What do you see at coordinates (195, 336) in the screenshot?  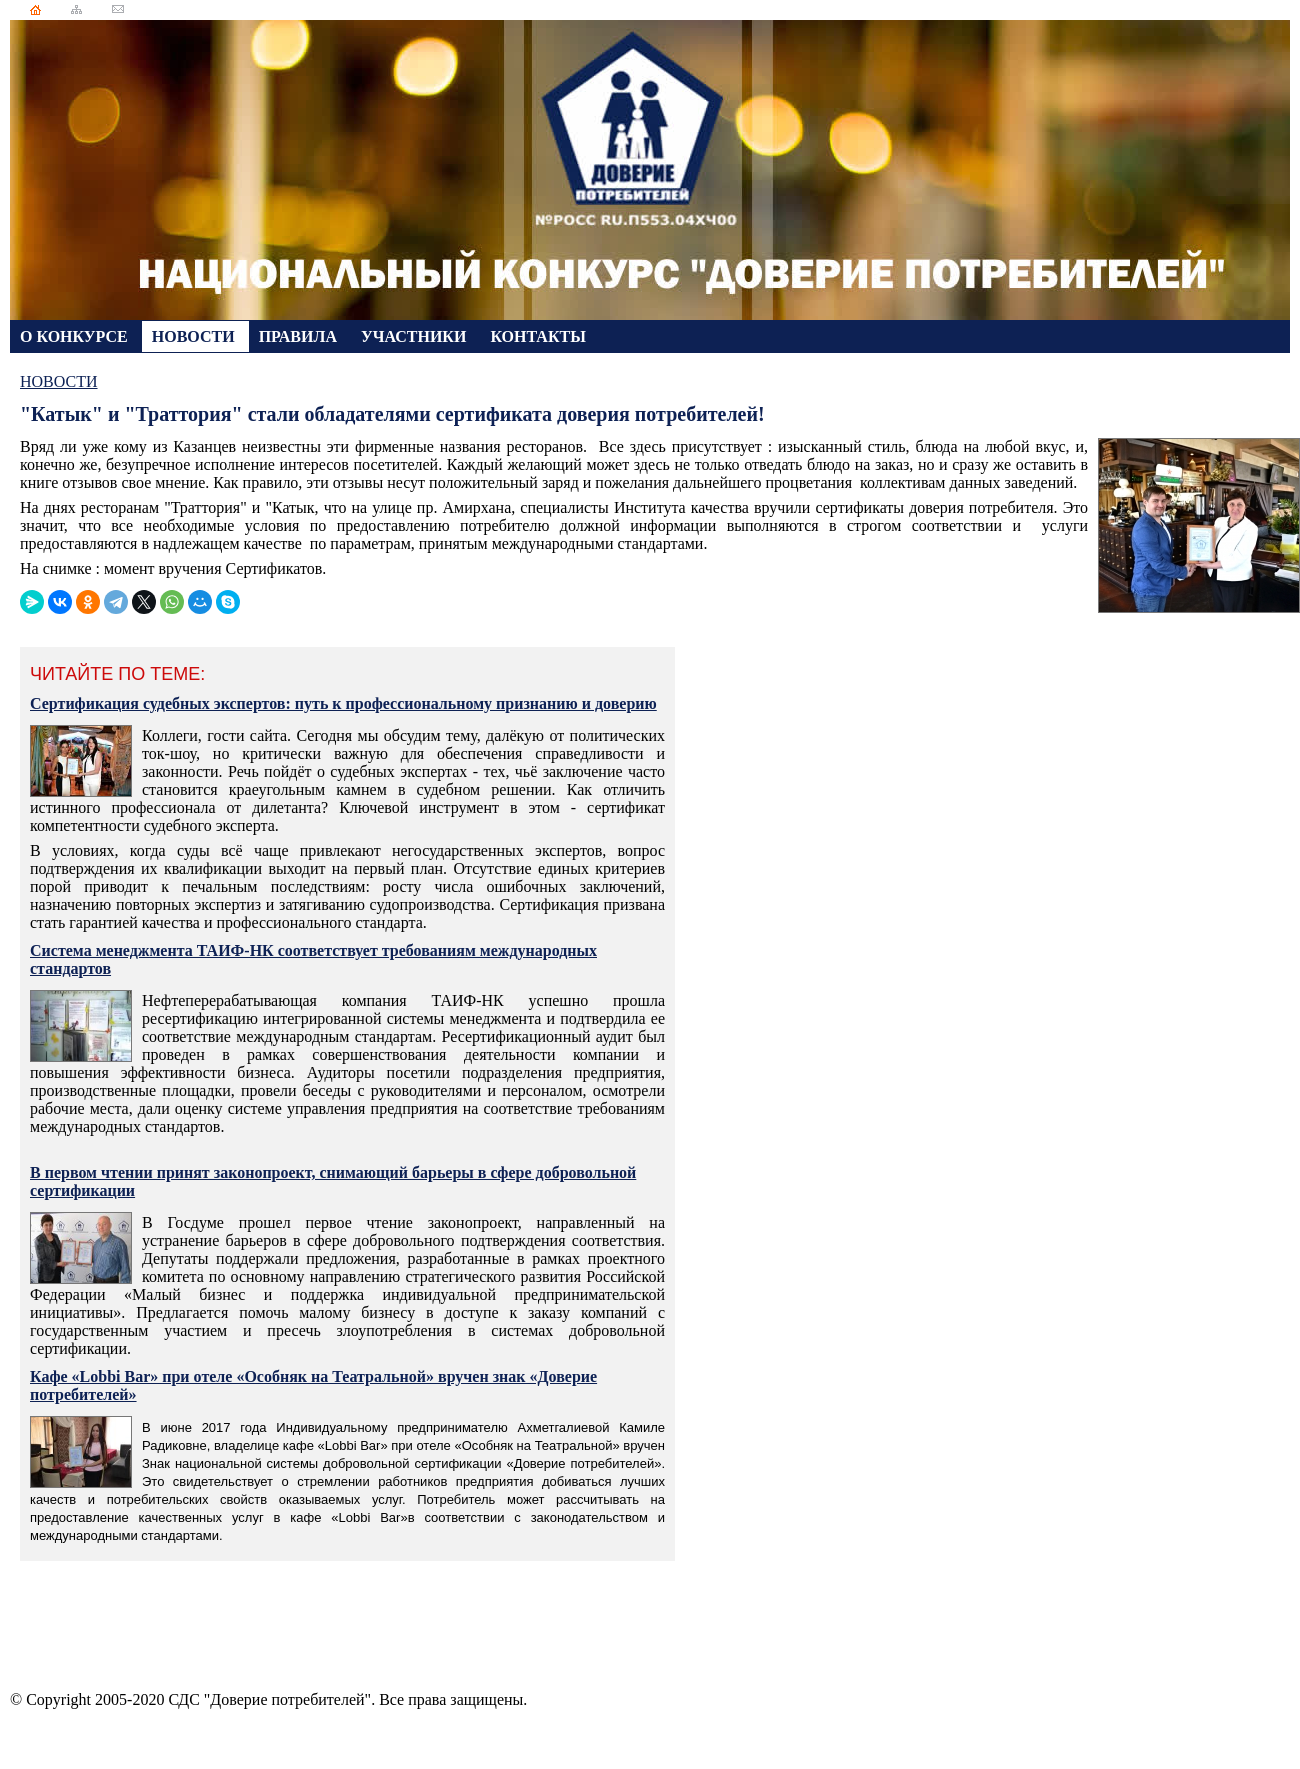 I see `НОВОСТИ` at bounding box center [195, 336].